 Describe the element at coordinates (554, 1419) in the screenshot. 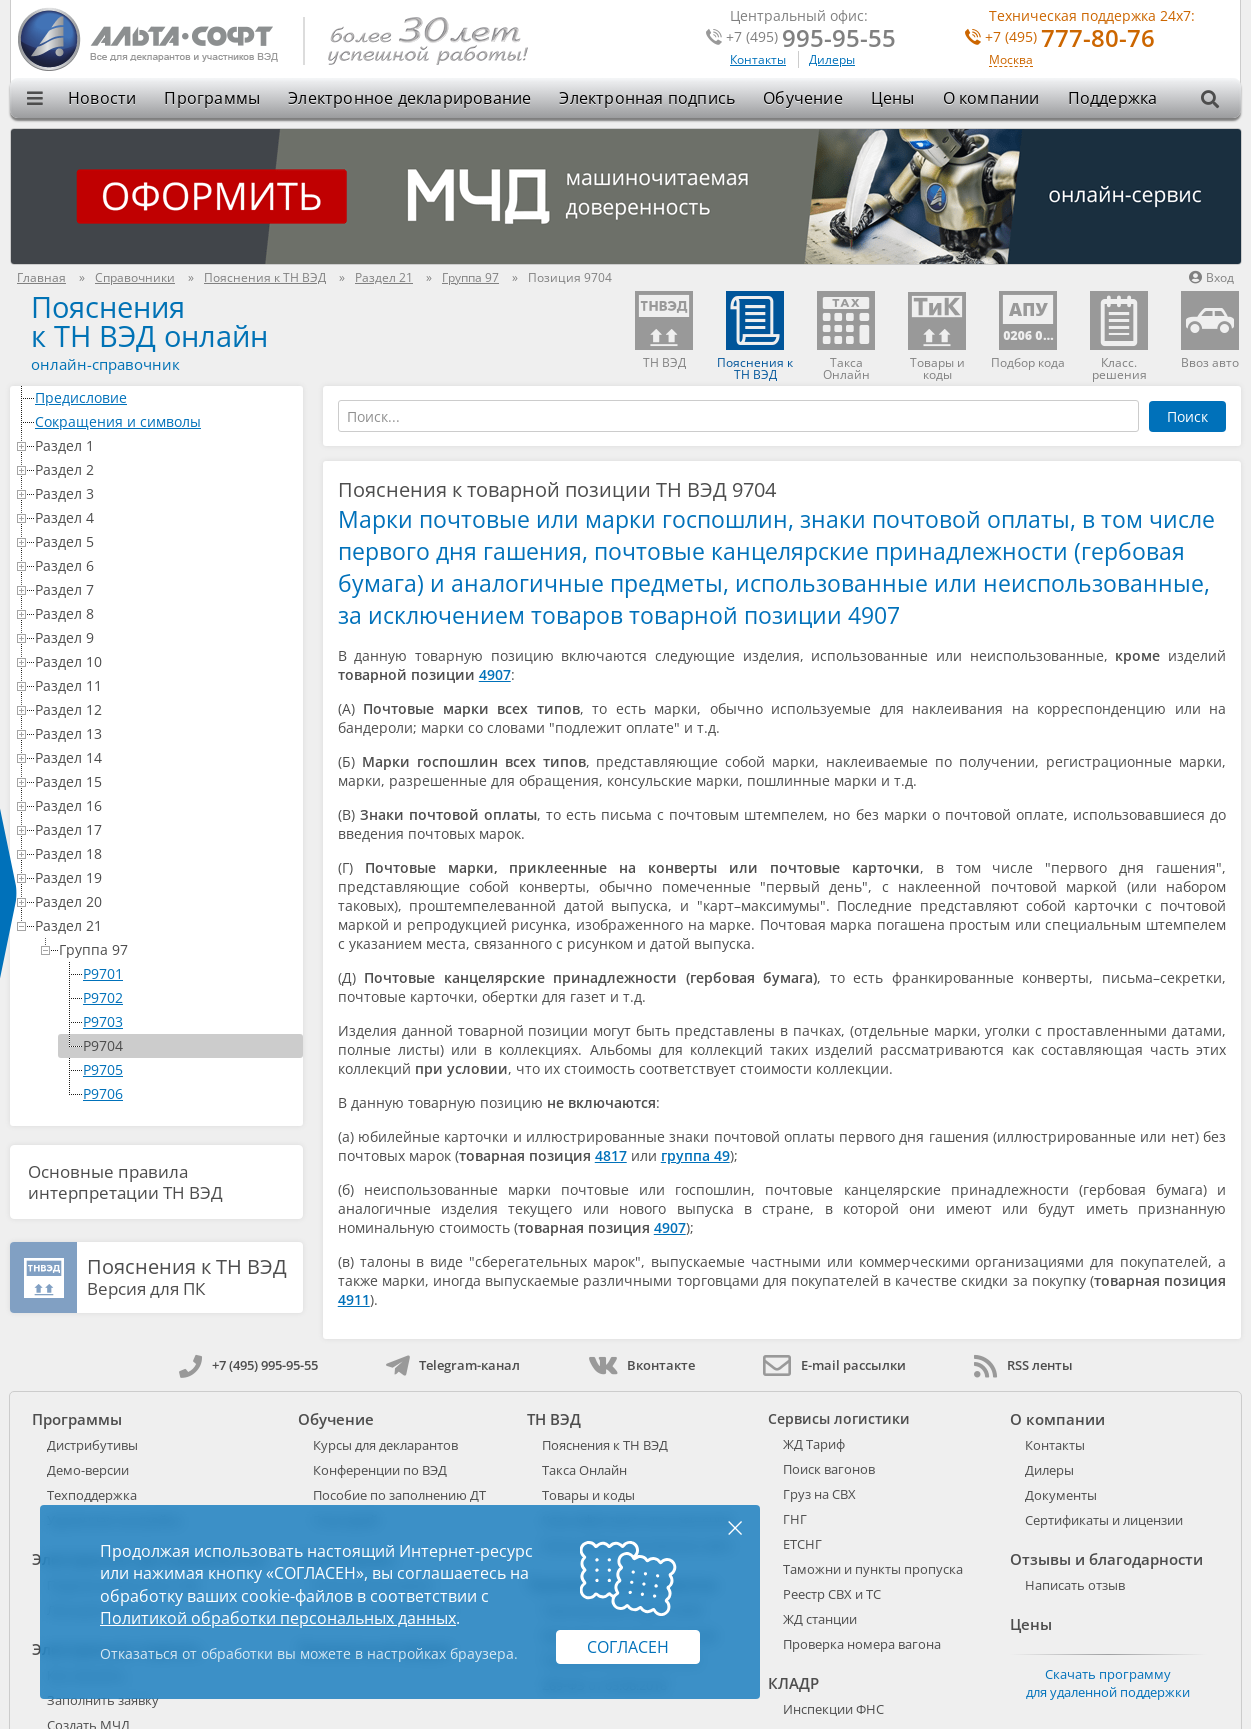

I see `ТН ВЭД` at that location.